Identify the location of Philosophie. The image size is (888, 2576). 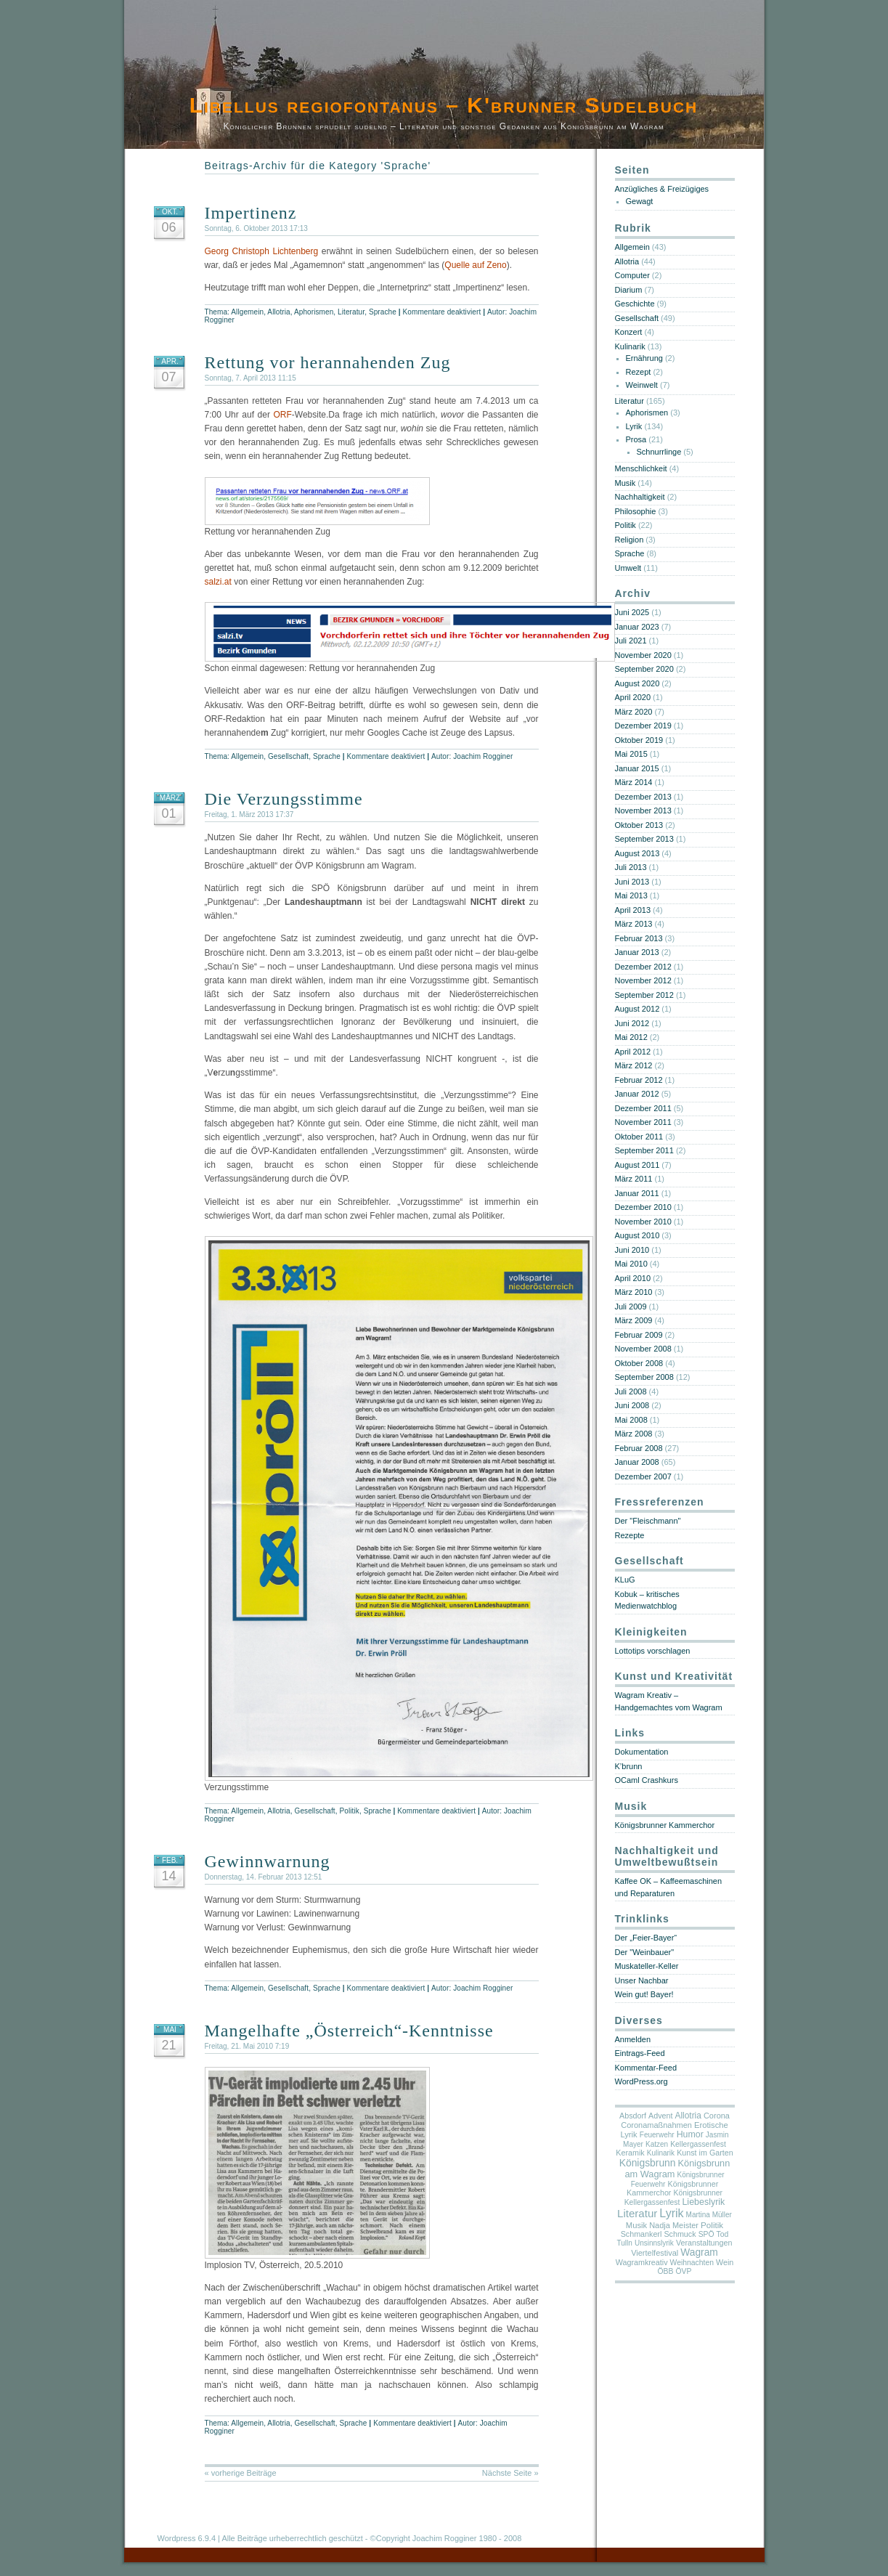
(635, 511).